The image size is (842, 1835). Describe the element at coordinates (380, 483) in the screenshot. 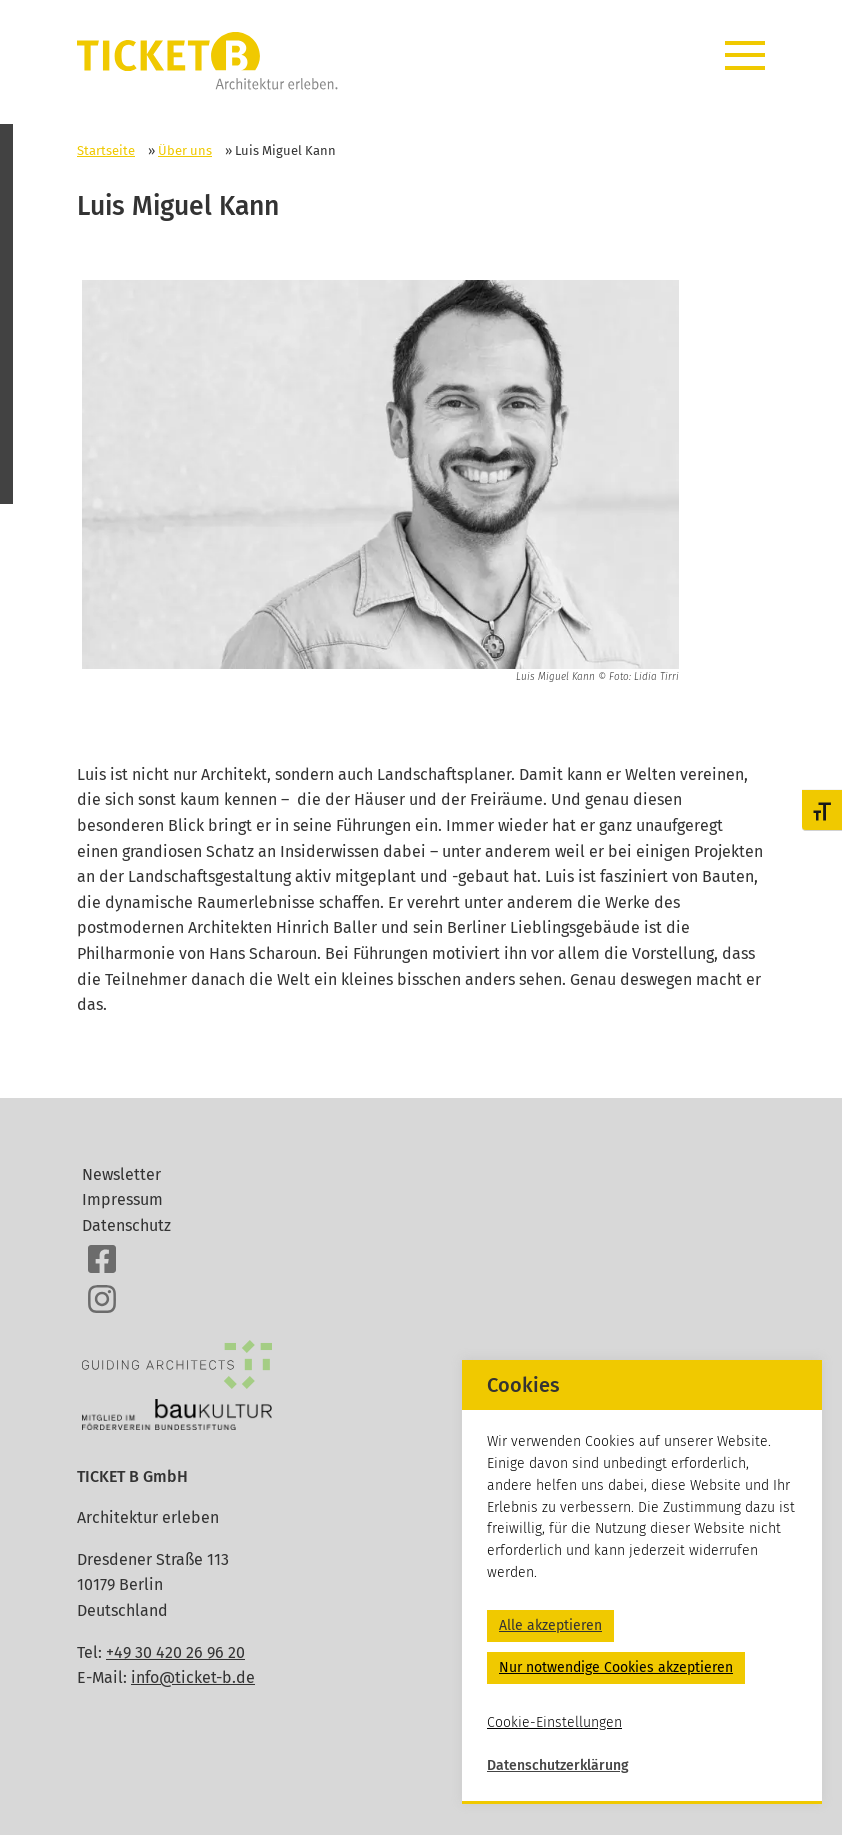

I see `[option]` at that location.